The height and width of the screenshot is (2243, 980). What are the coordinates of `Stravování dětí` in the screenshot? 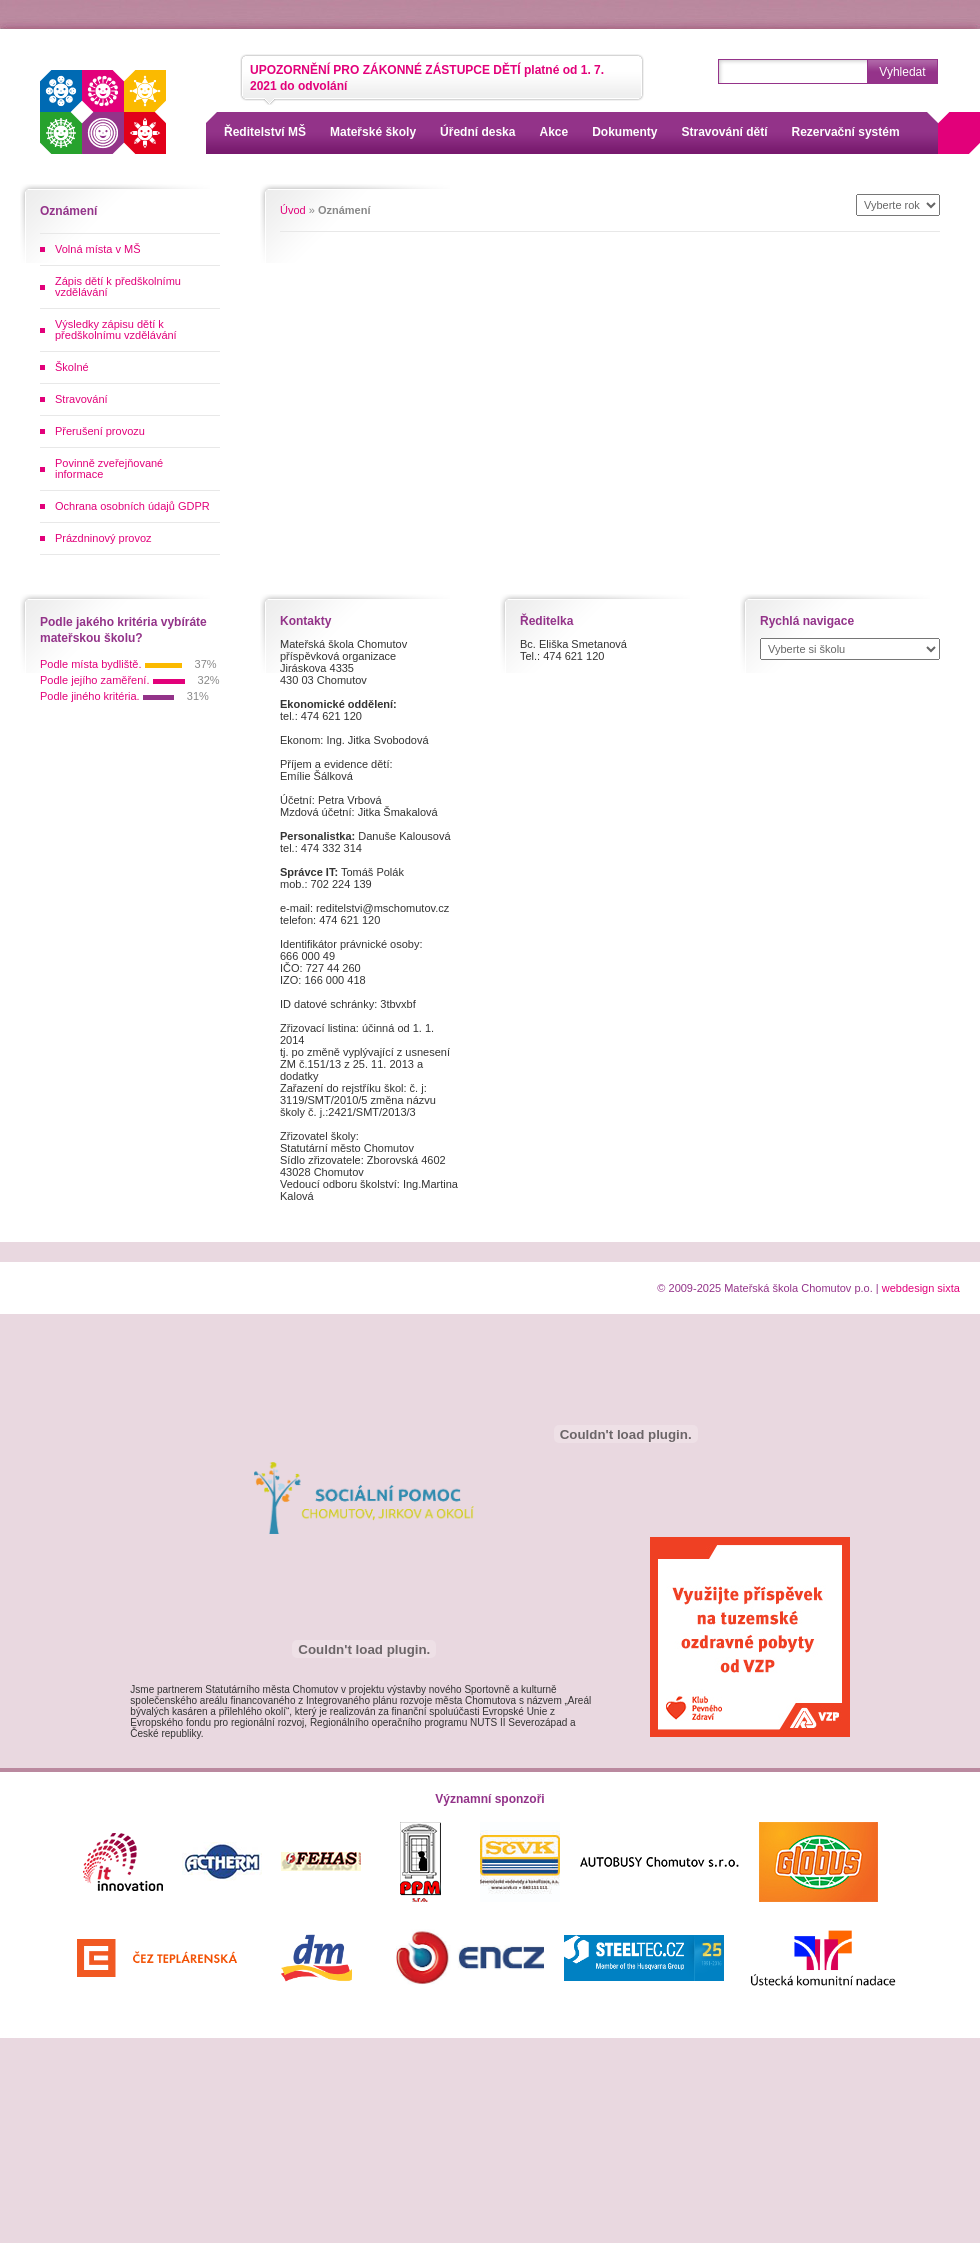 It's located at (725, 132).